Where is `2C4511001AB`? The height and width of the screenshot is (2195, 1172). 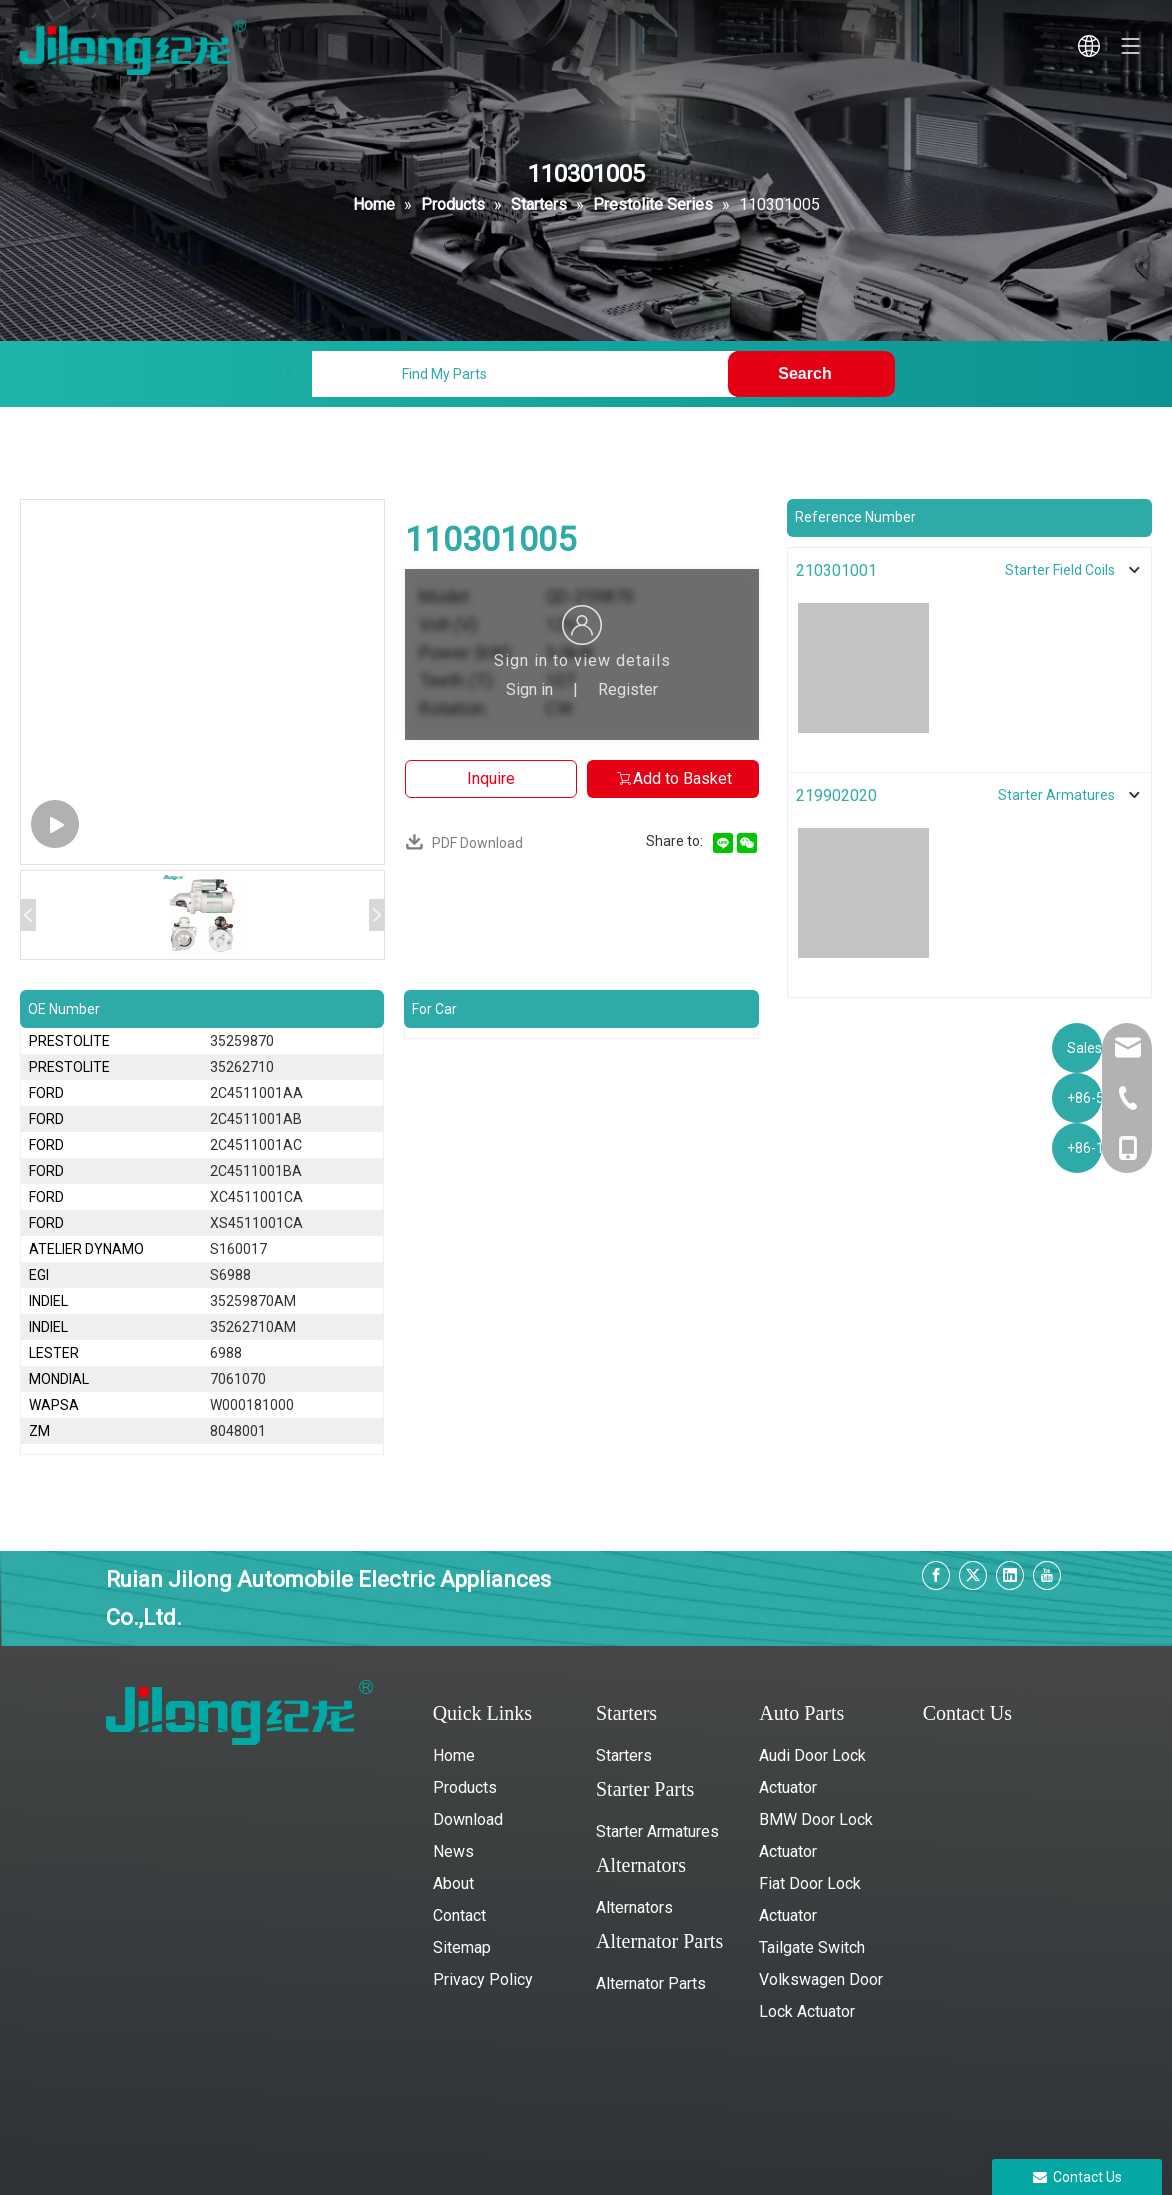
2C4511001AB is located at coordinates (256, 1119).